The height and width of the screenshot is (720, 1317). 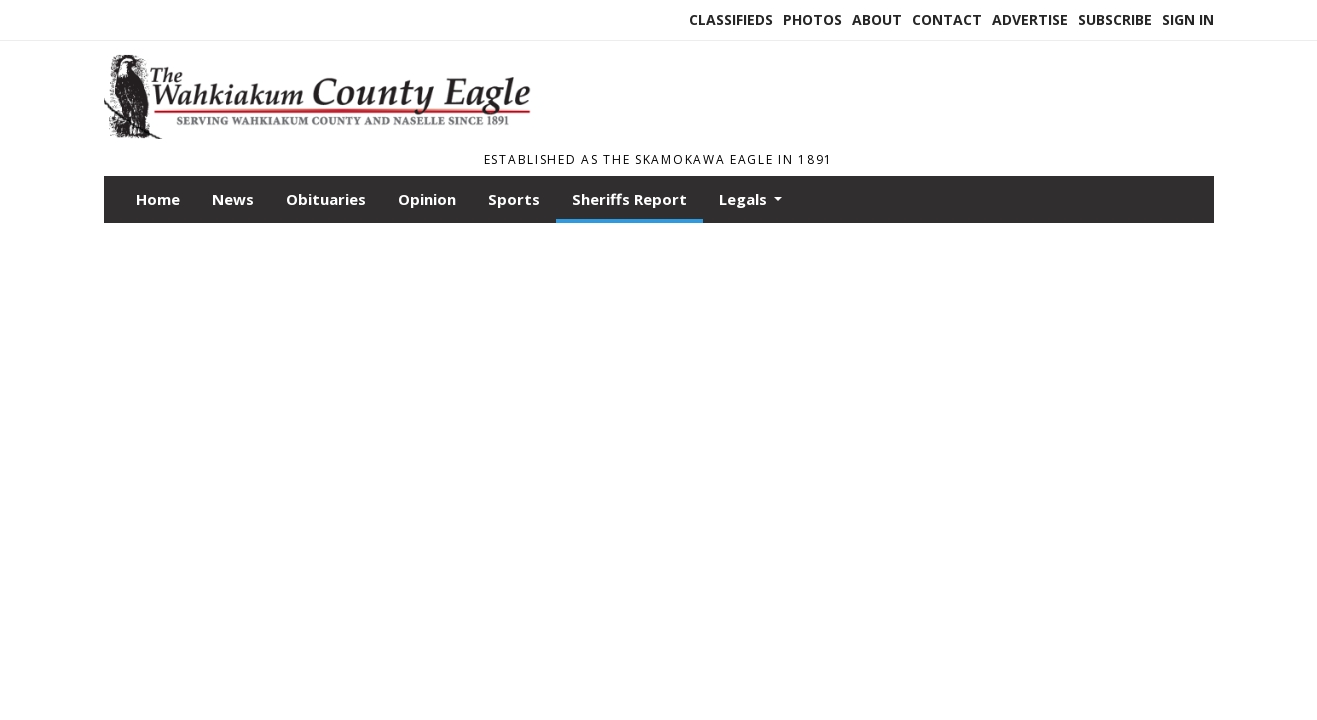 What do you see at coordinates (877, 19) in the screenshot?
I see `About` at bounding box center [877, 19].